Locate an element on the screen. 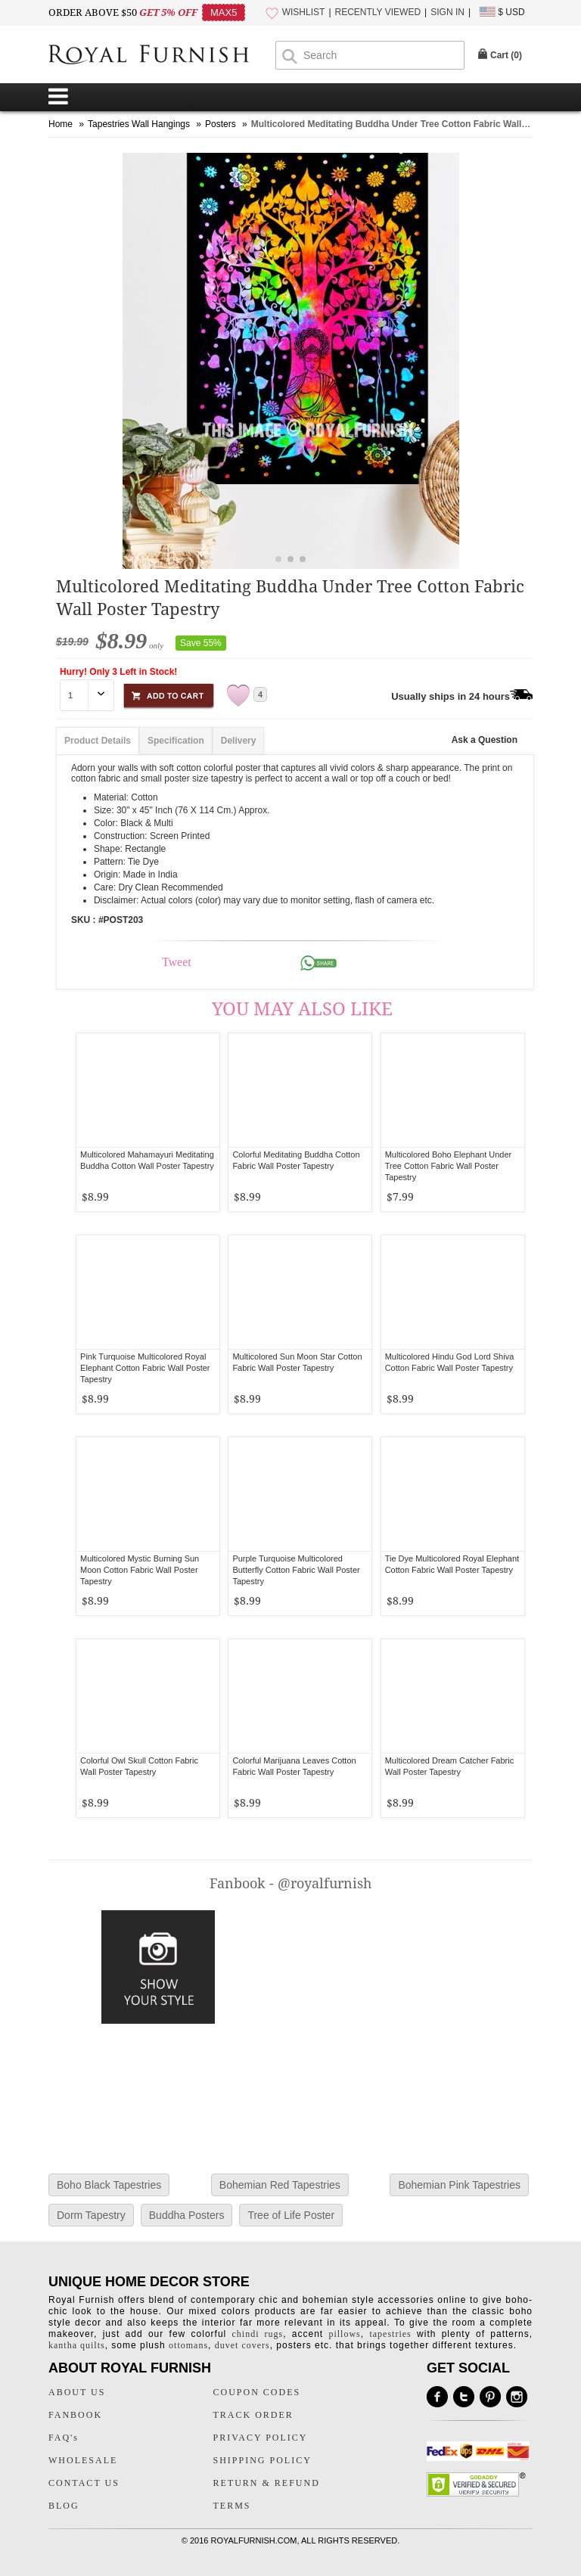 The image size is (581, 2576). Tree of Life Poster is located at coordinates (290, 2215).